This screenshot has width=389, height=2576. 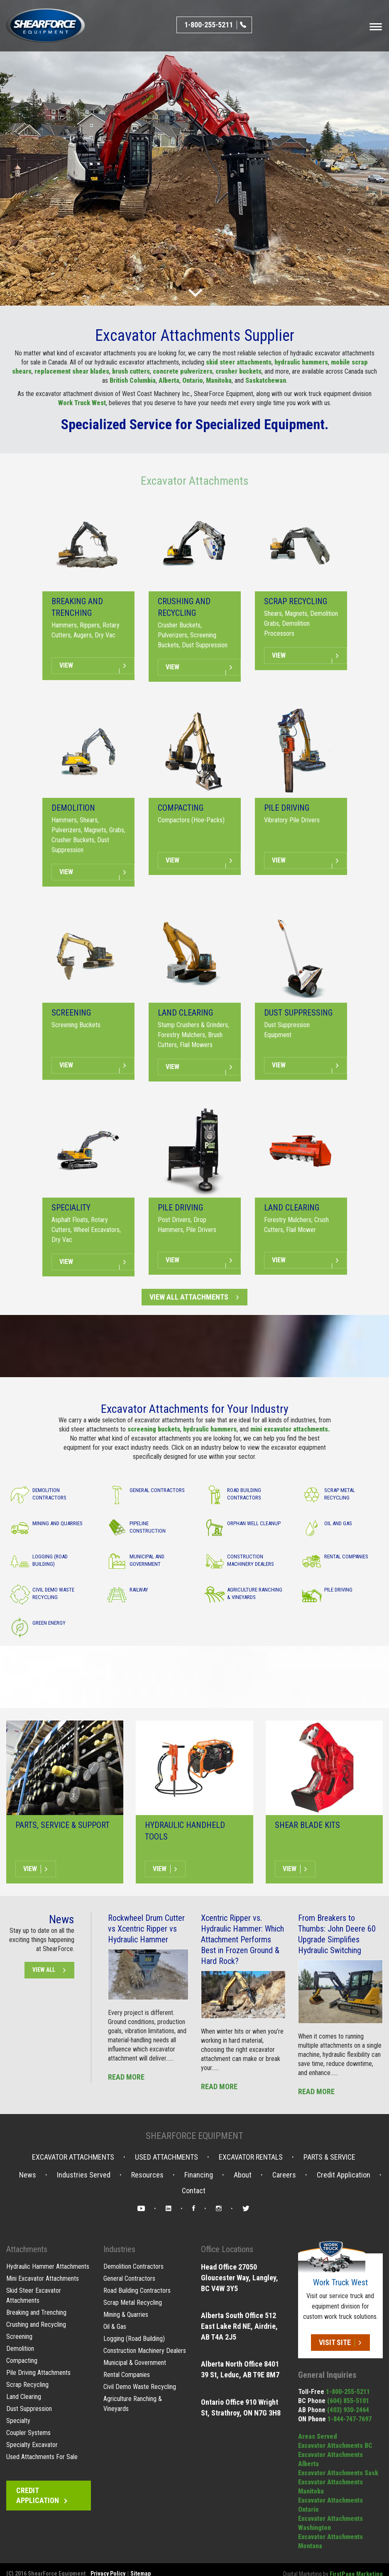 What do you see at coordinates (27, 2385) in the screenshot?
I see `Scrap Recycling` at bounding box center [27, 2385].